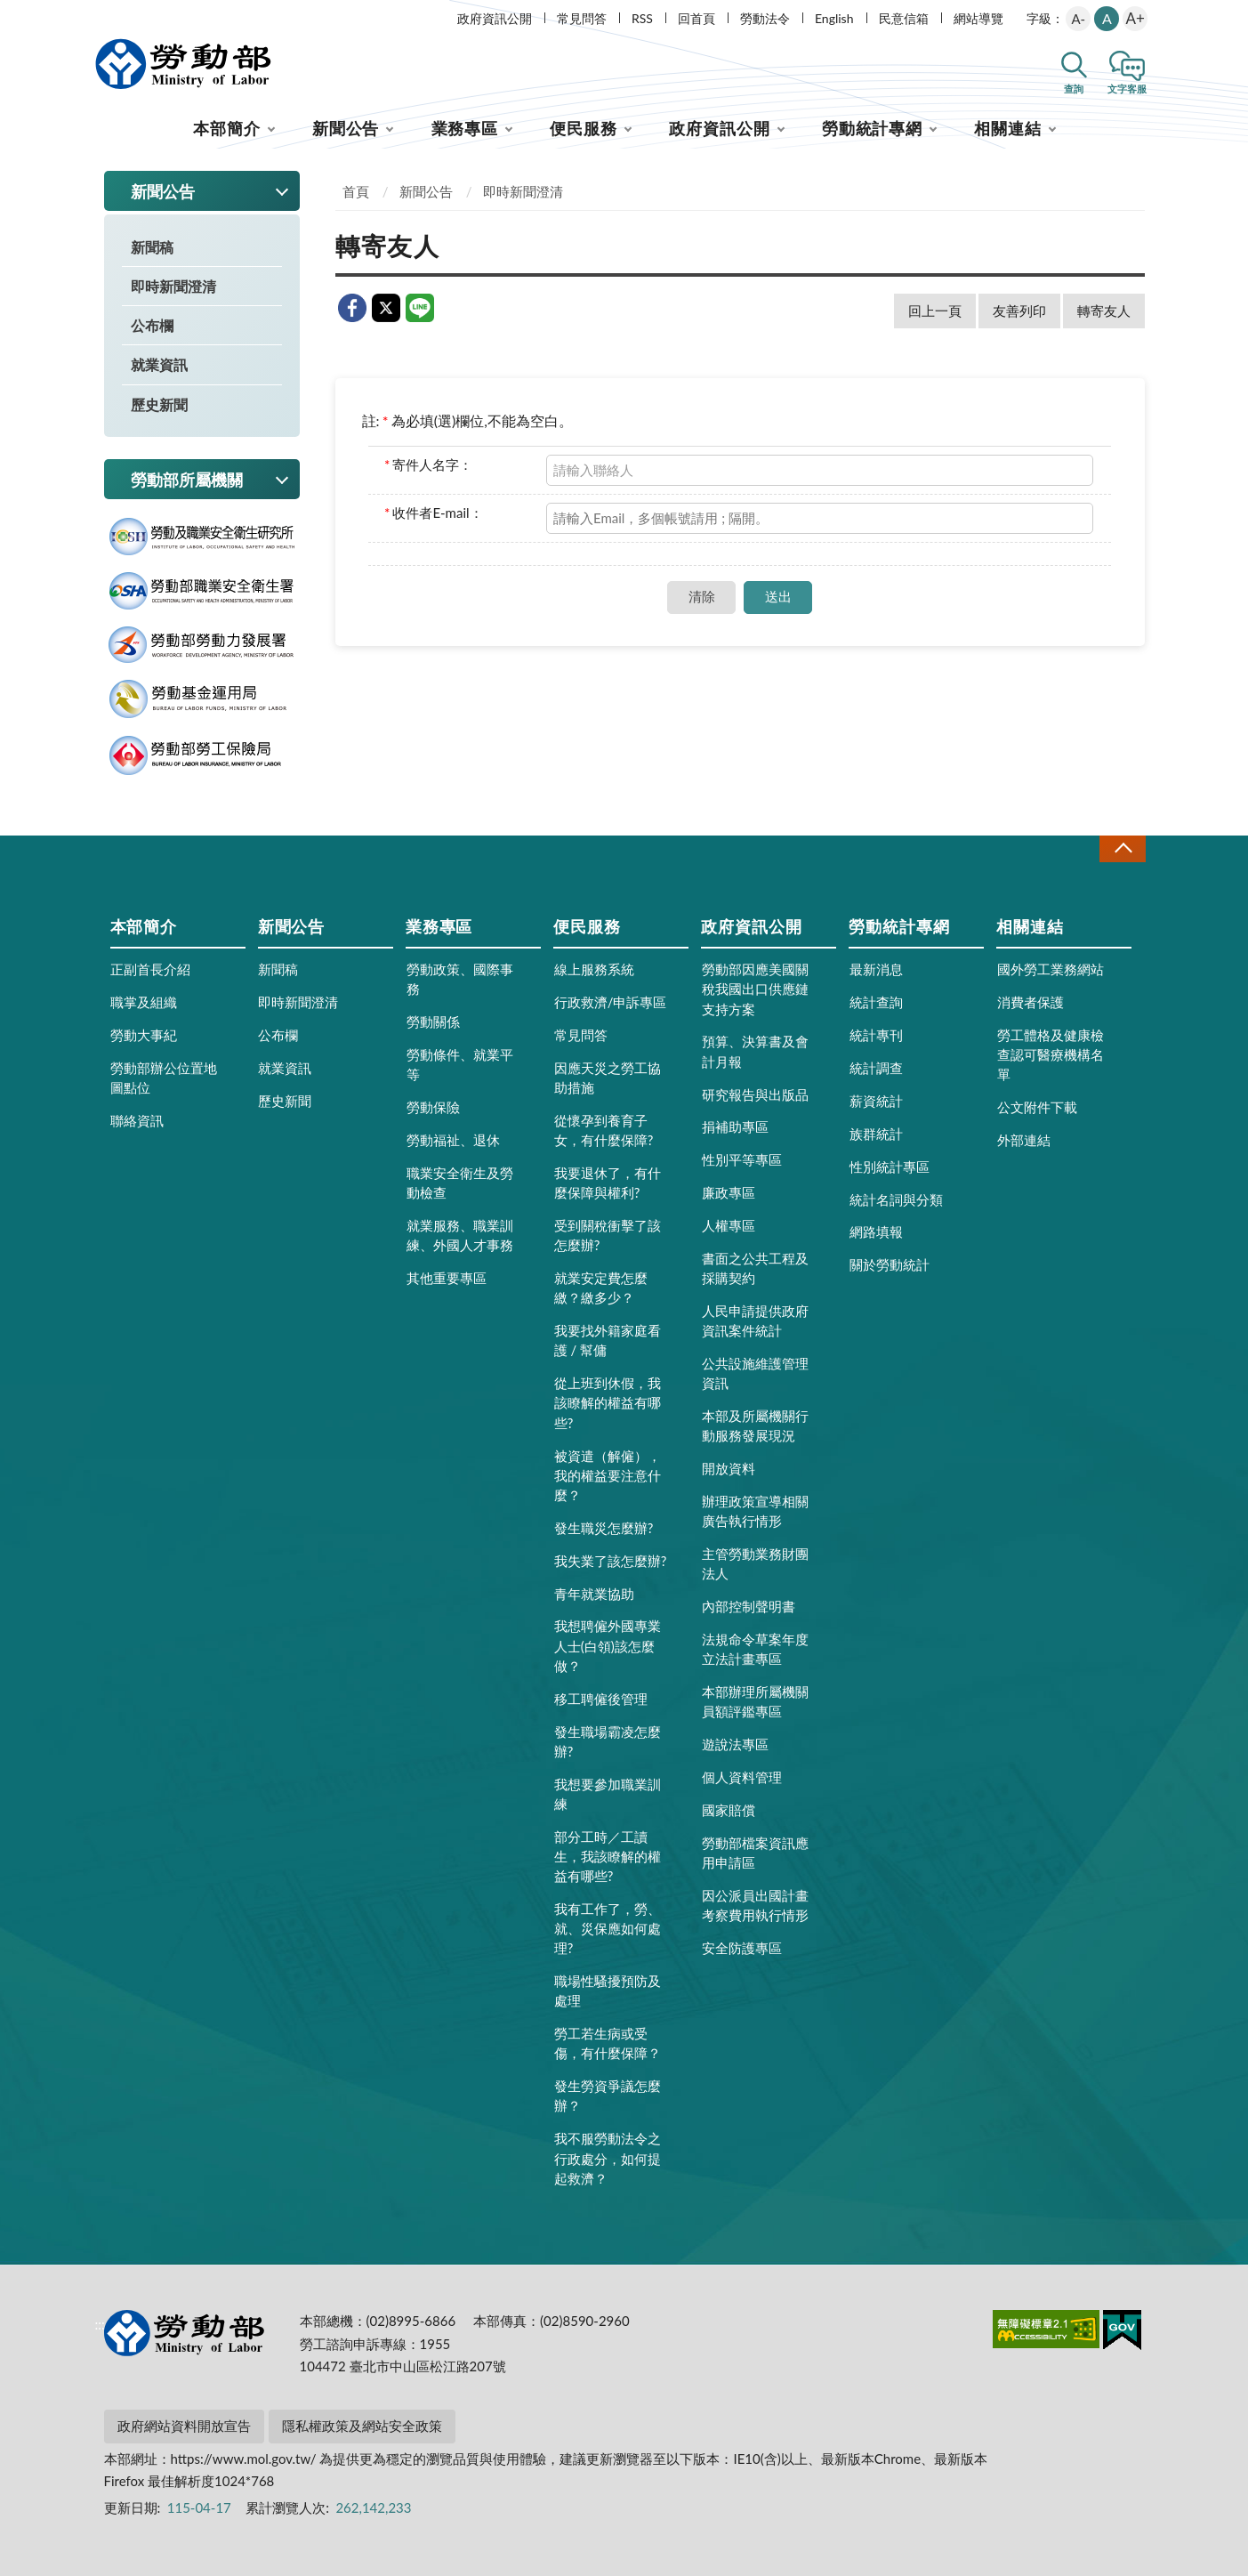 The width and height of the screenshot is (1248, 2576). What do you see at coordinates (607, 1235) in the screenshot?
I see `受到關稅衝擊了該怎麼辦?` at bounding box center [607, 1235].